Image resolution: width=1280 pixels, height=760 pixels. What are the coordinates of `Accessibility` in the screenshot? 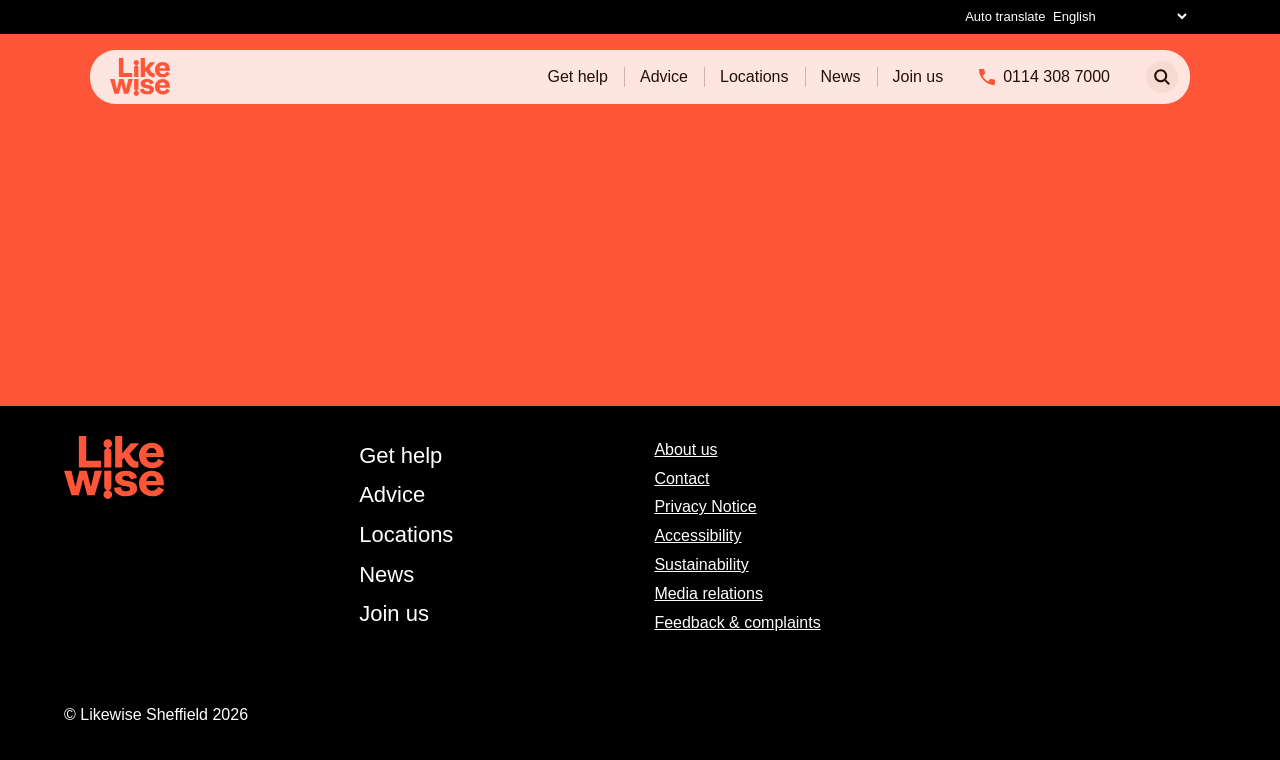 It's located at (697, 535).